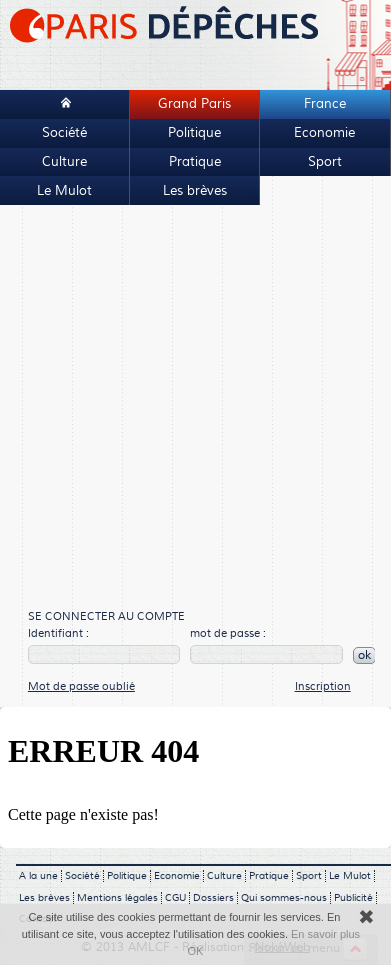 The image size is (391, 965). What do you see at coordinates (195, 191) in the screenshot?
I see `Les brèves` at bounding box center [195, 191].